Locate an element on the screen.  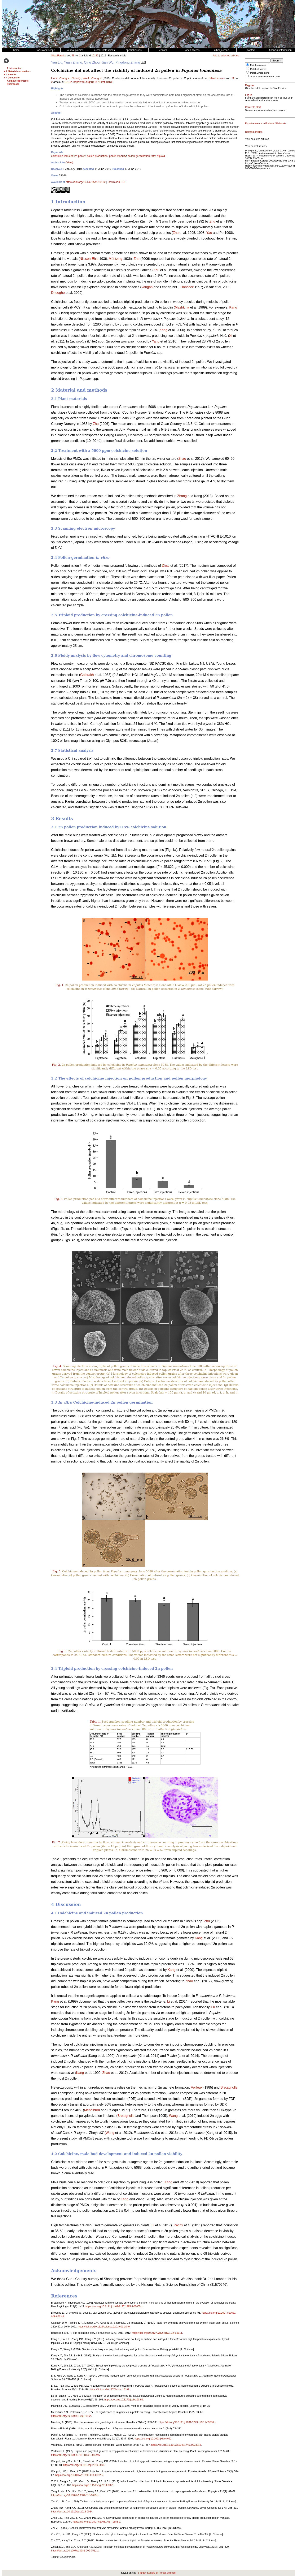
Match any word is located at coordinates (258, 65).